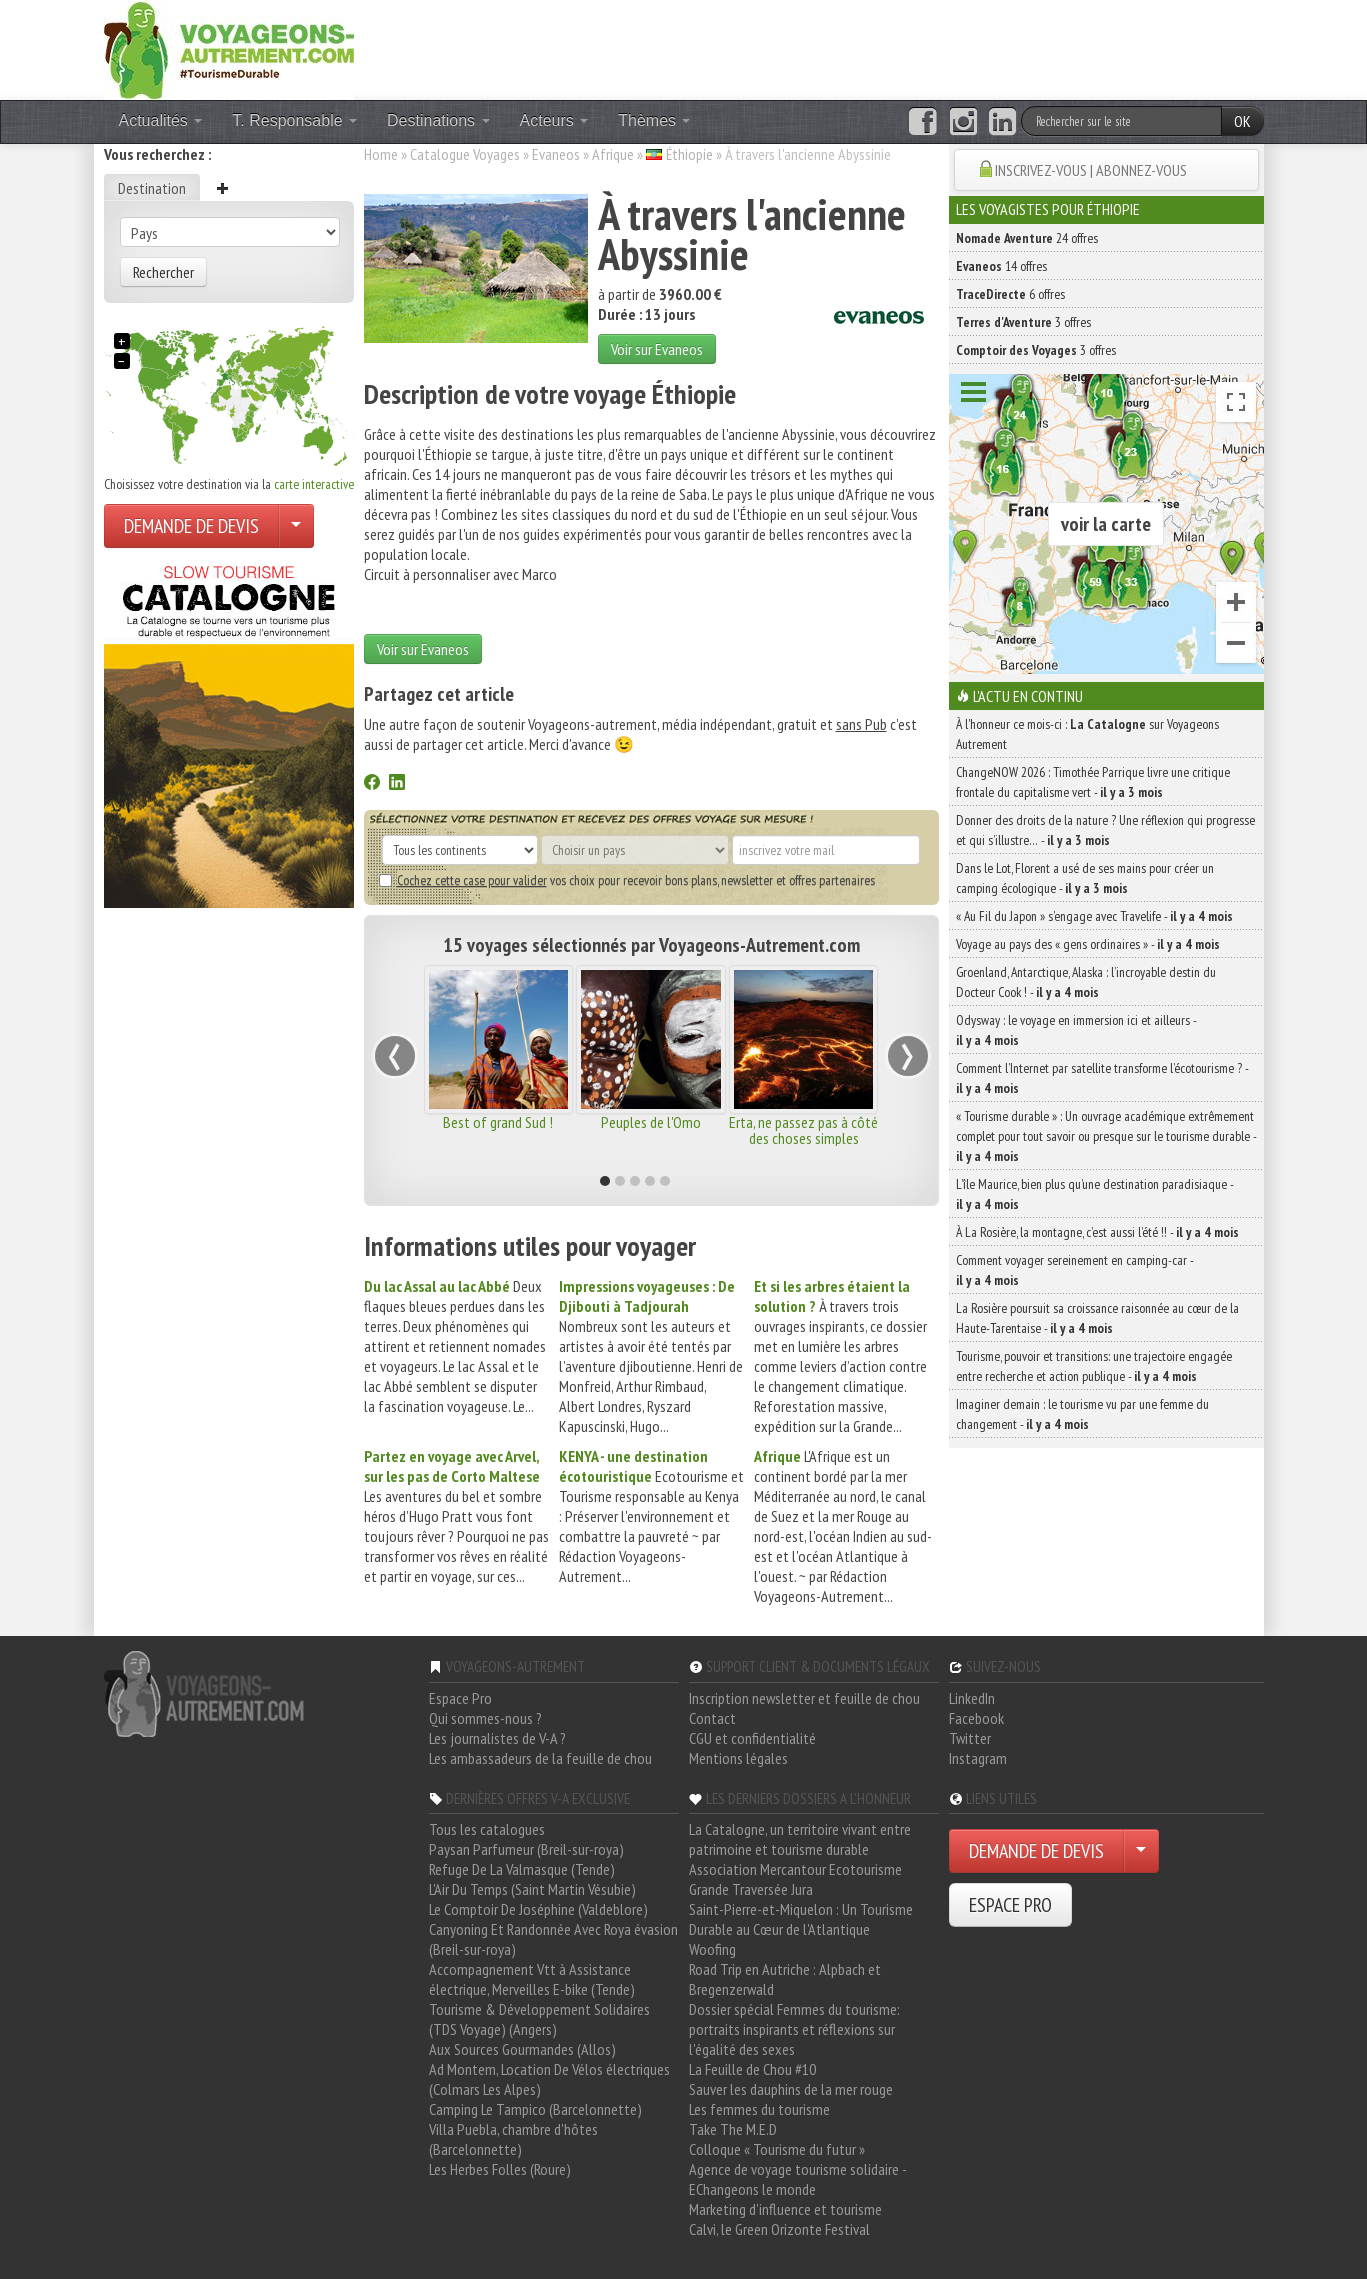 The image size is (1367, 2279). What do you see at coordinates (752, 2069) in the screenshot?
I see `La Feuille de Chou #10` at bounding box center [752, 2069].